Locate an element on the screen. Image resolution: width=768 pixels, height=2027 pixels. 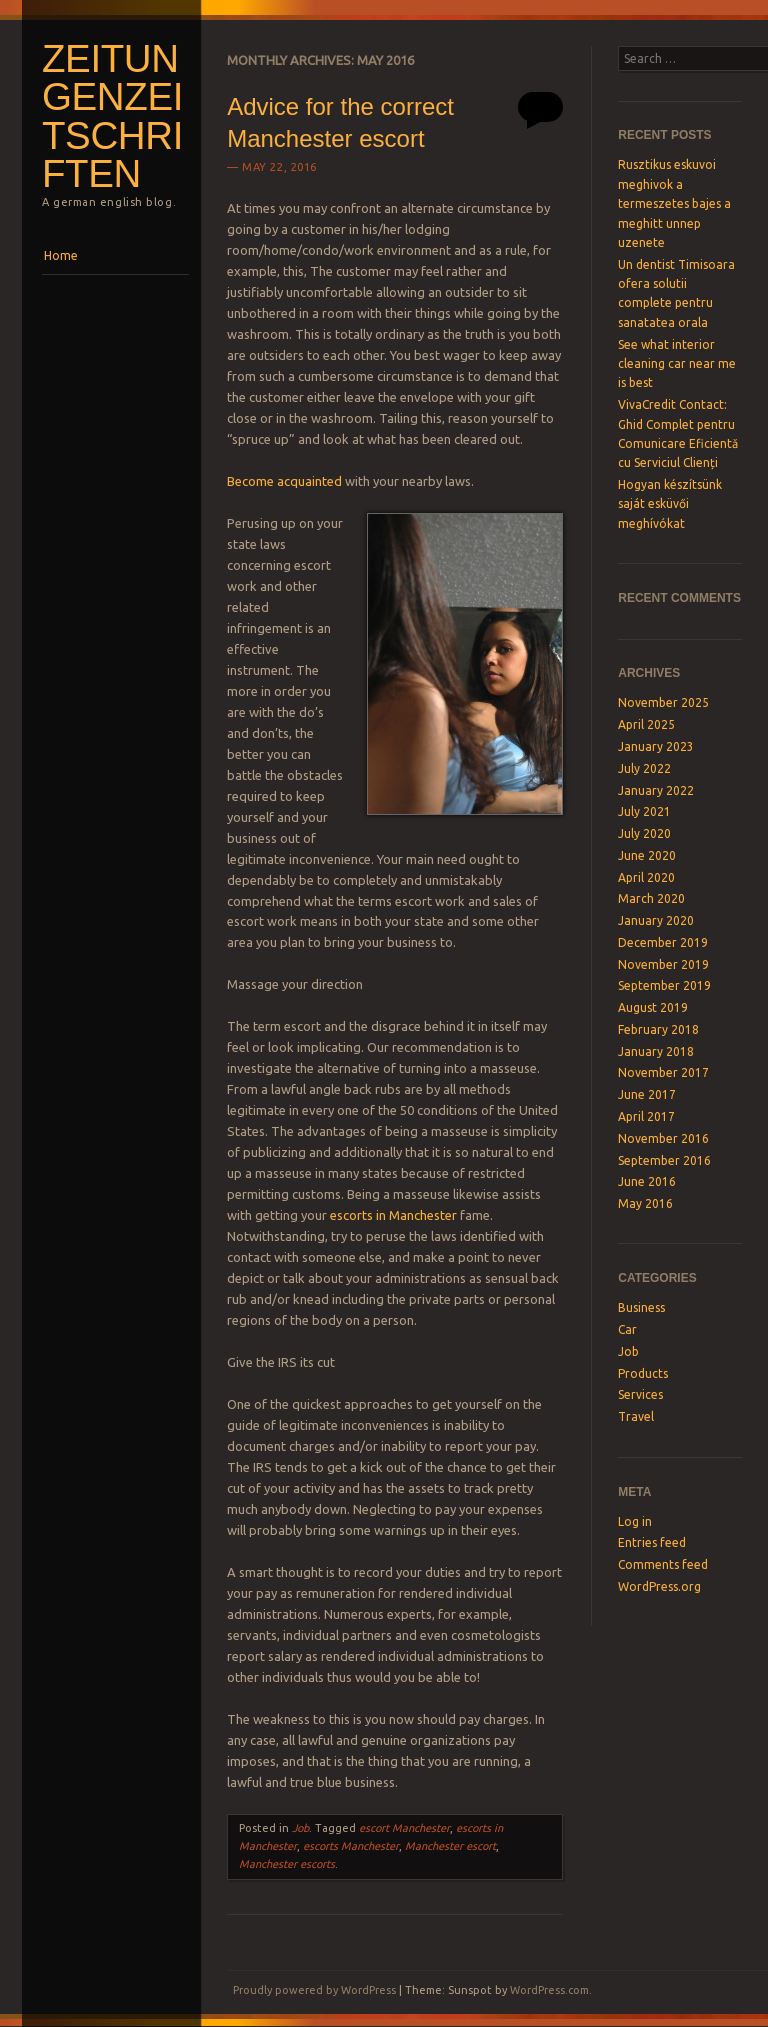
February 2018 is located at coordinates (658, 1029).